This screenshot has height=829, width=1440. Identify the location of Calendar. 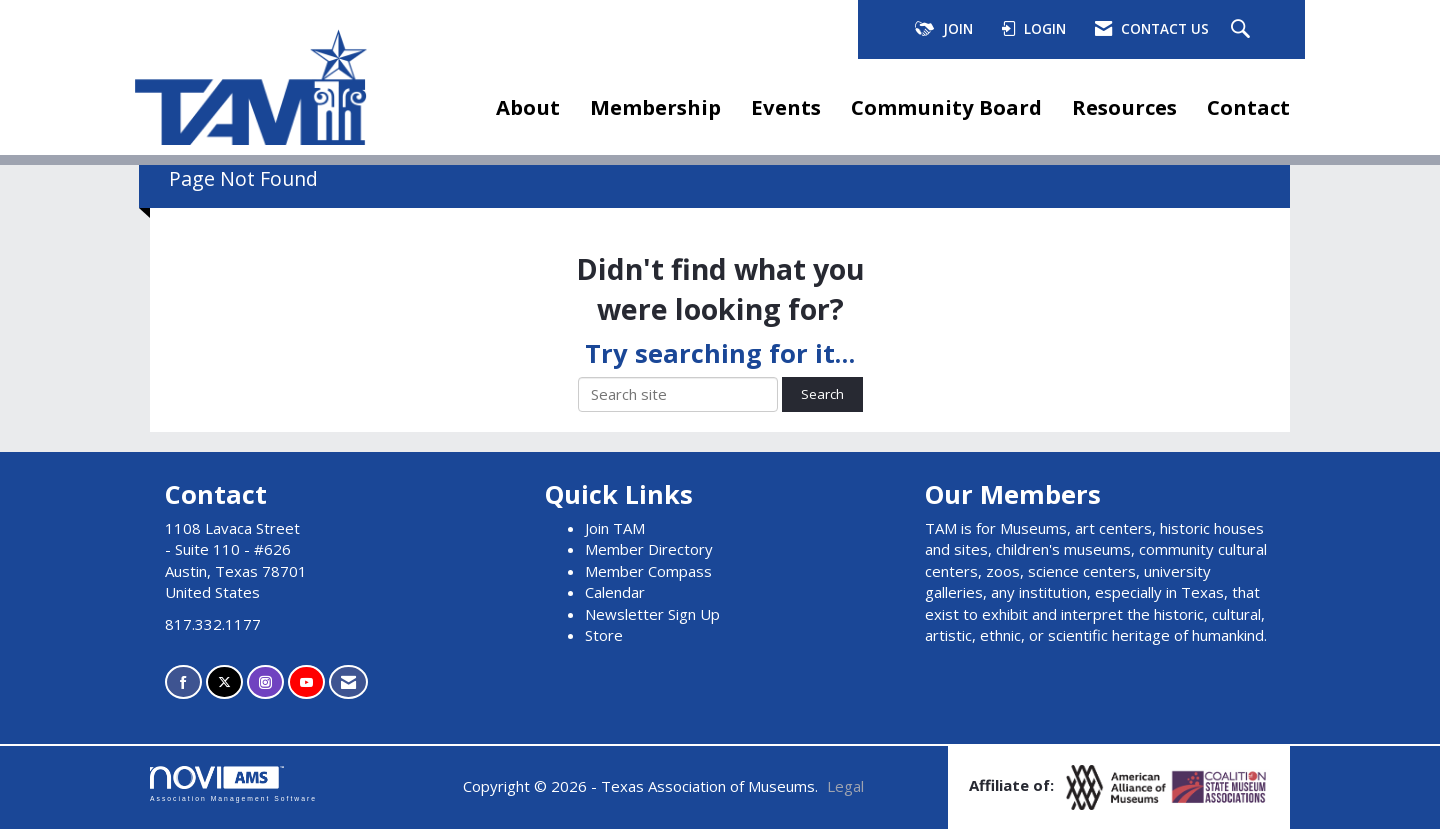
(615, 592).